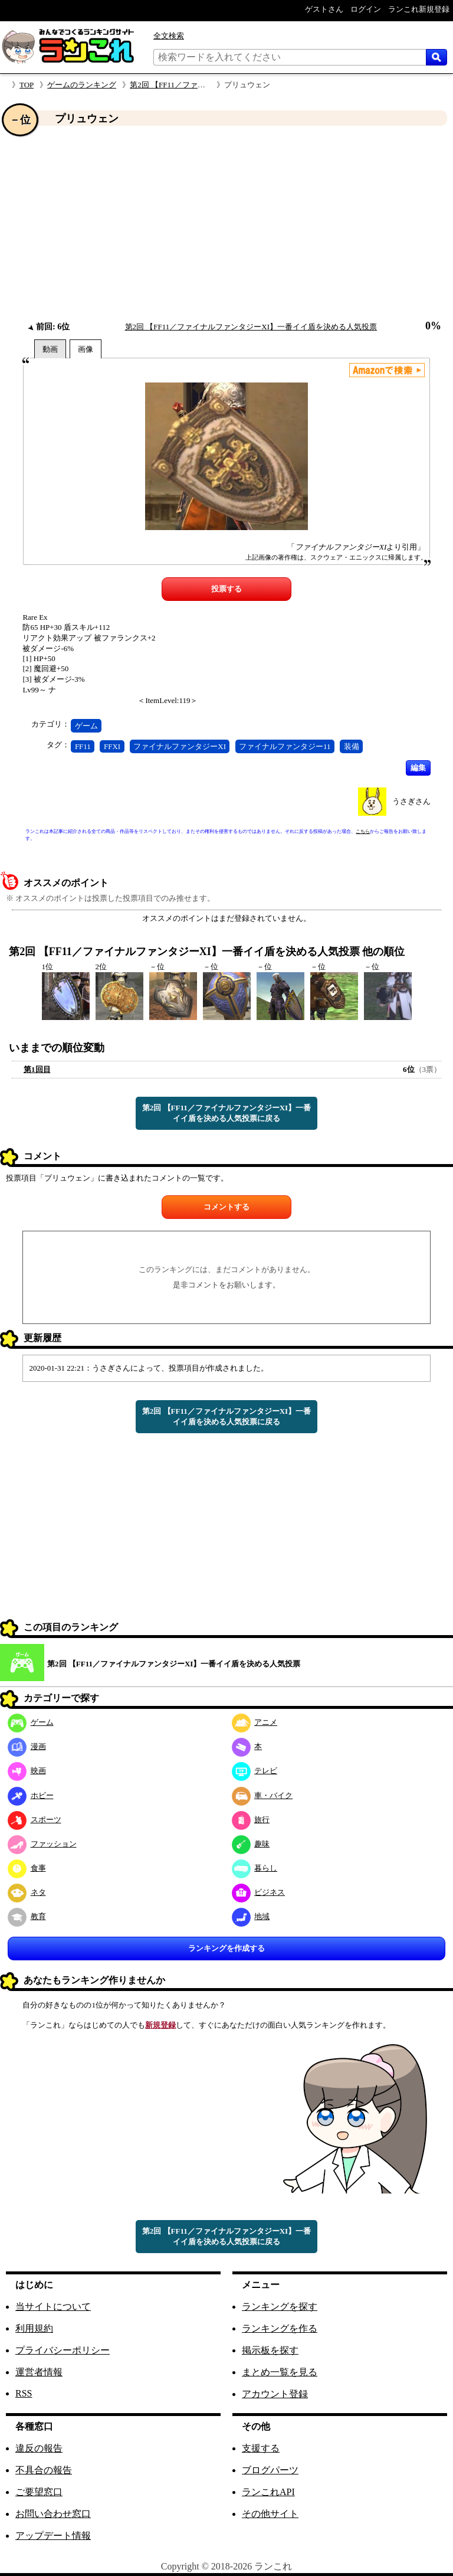 Image resolution: width=453 pixels, height=2576 pixels. What do you see at coordinates (255, 1722) in the screenshot?
I see `アニメ` at bounding box center [255, 1722].